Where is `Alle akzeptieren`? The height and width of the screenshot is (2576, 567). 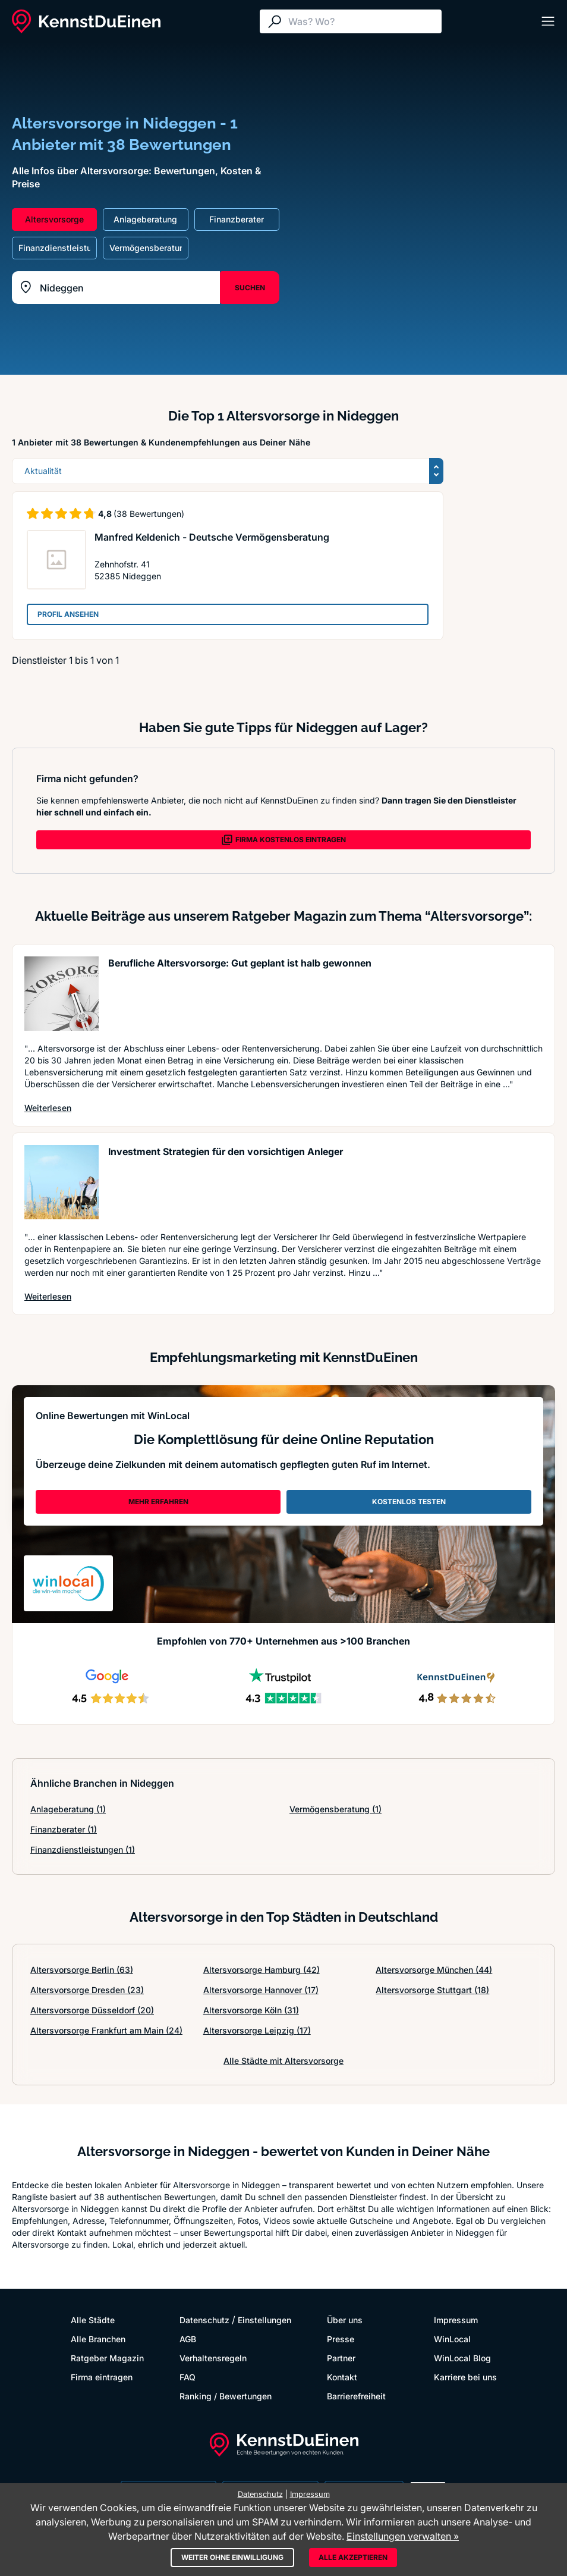
Alle akzeptieren is located at coordinates (353, 2557).